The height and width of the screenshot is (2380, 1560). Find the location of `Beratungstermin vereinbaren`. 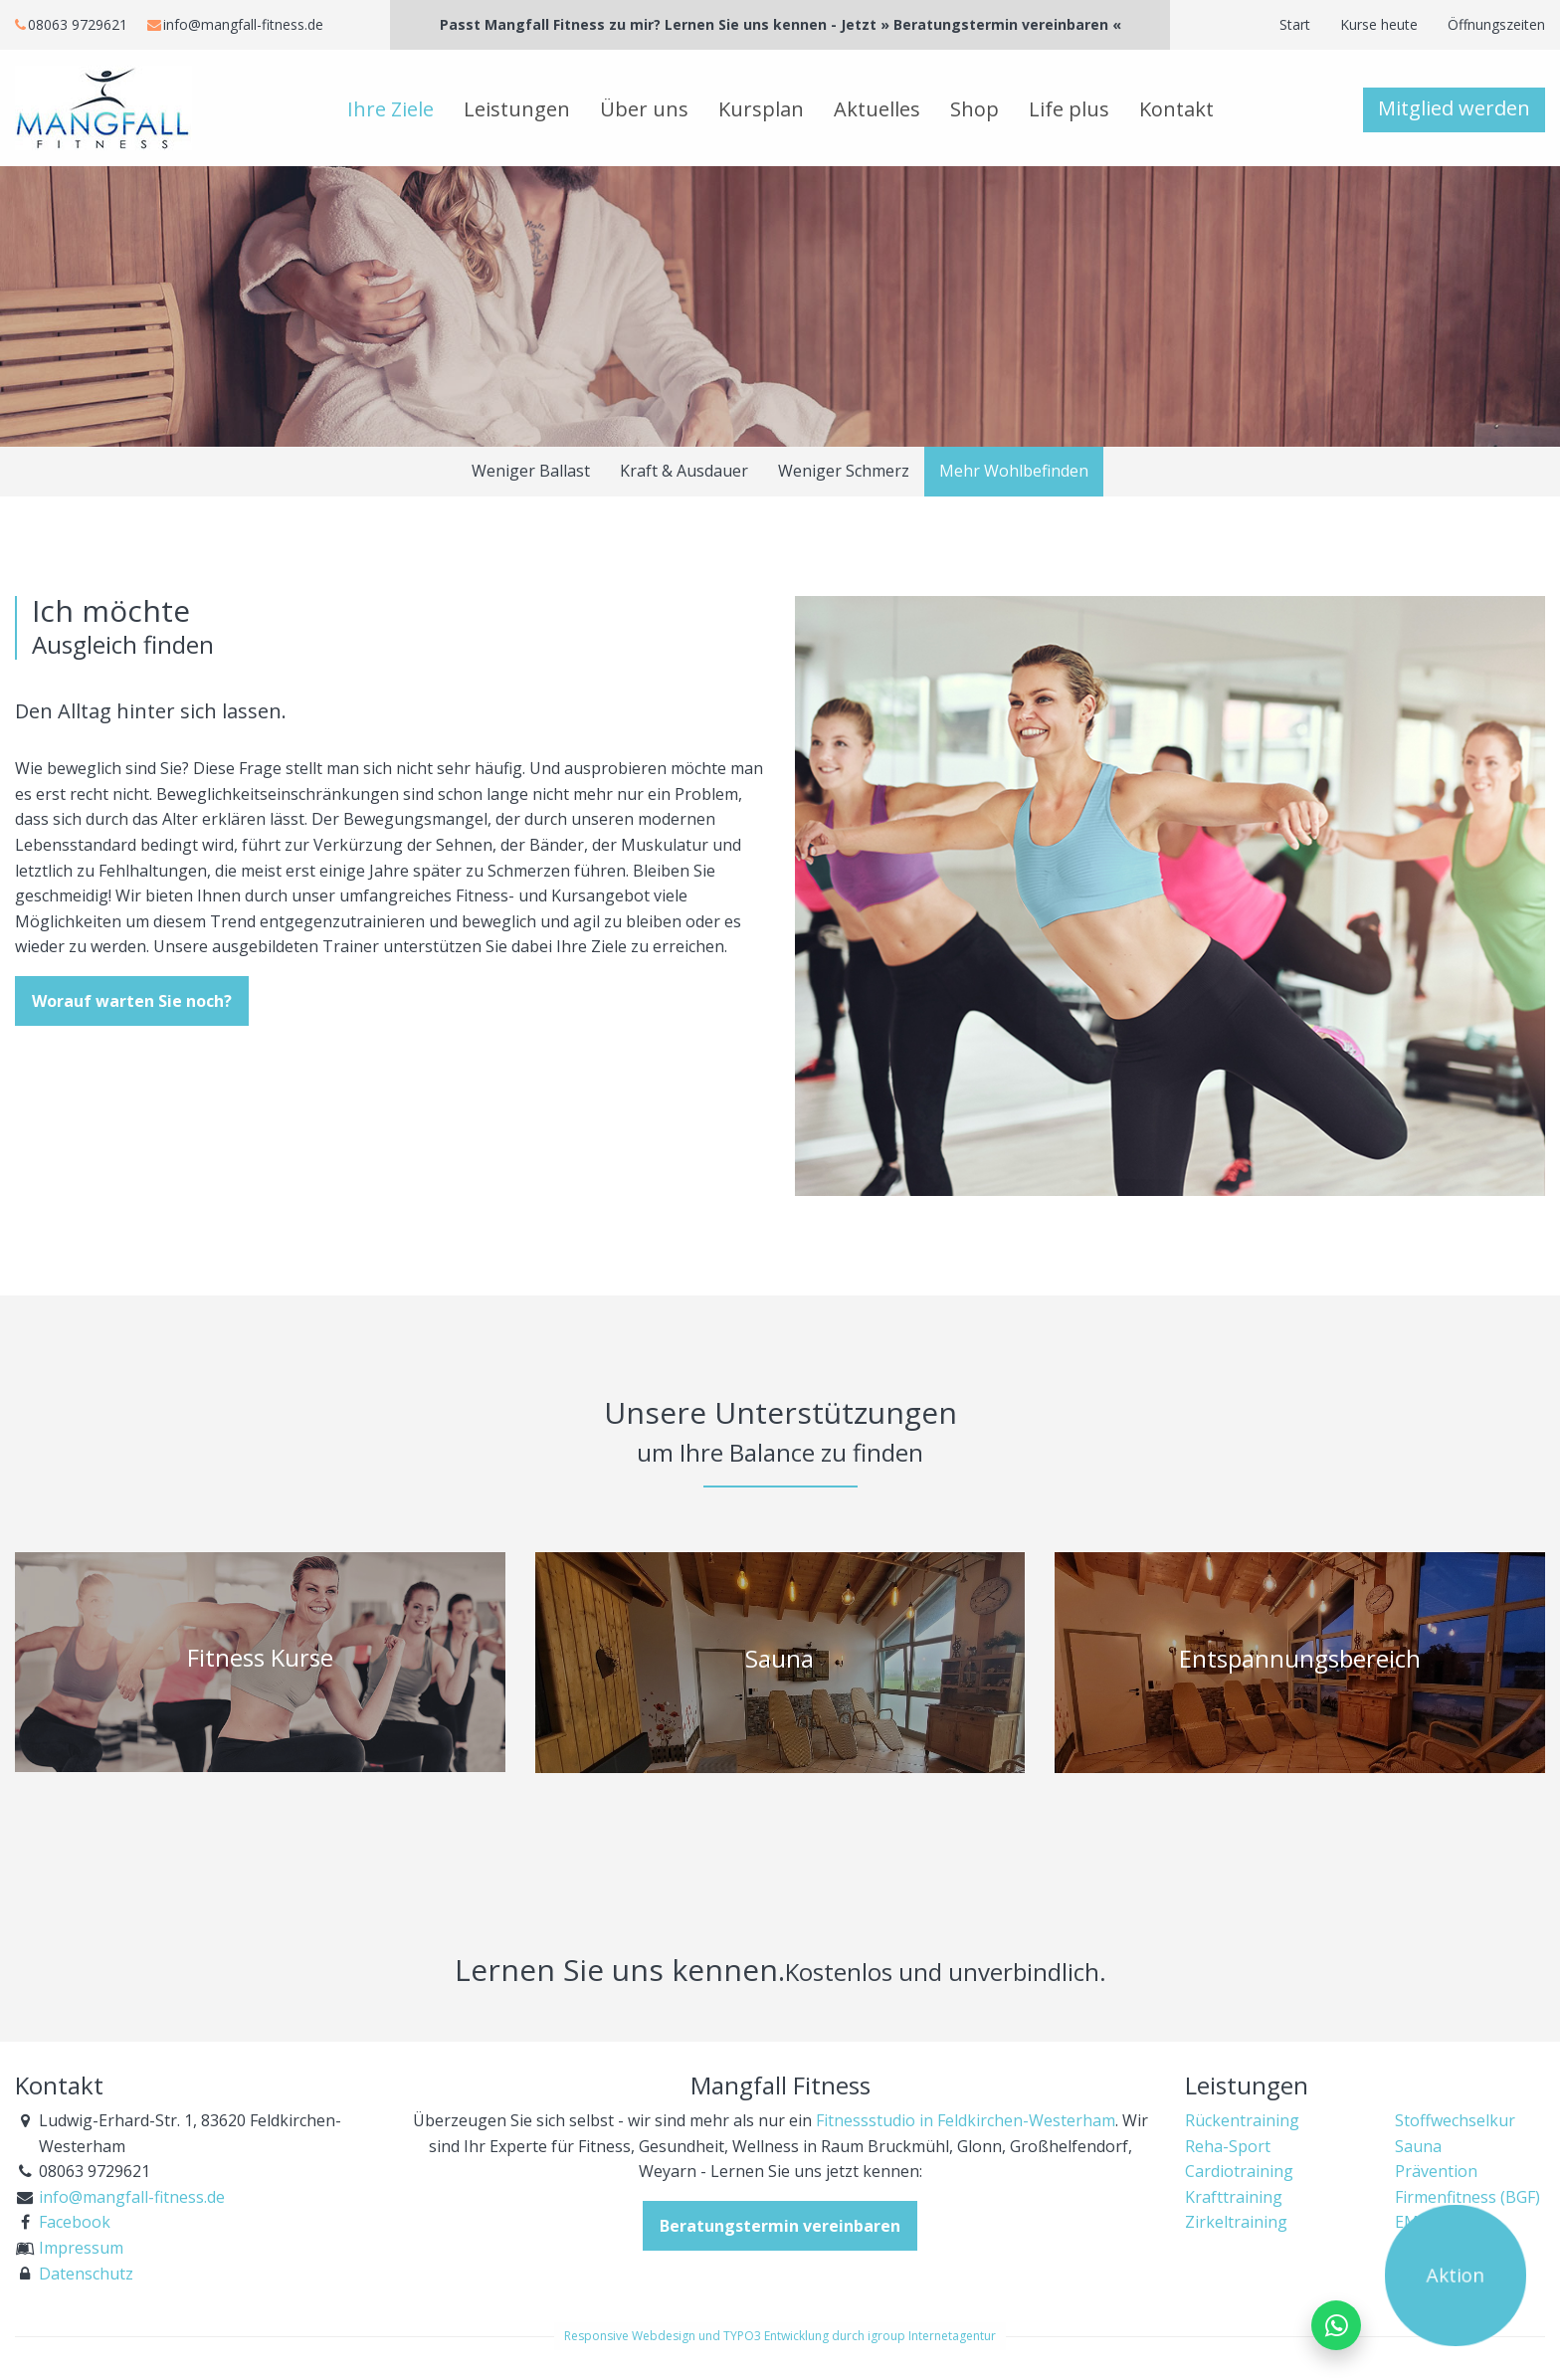

Beratungstermin vereinbaren is located at coordinates (780, 2226).